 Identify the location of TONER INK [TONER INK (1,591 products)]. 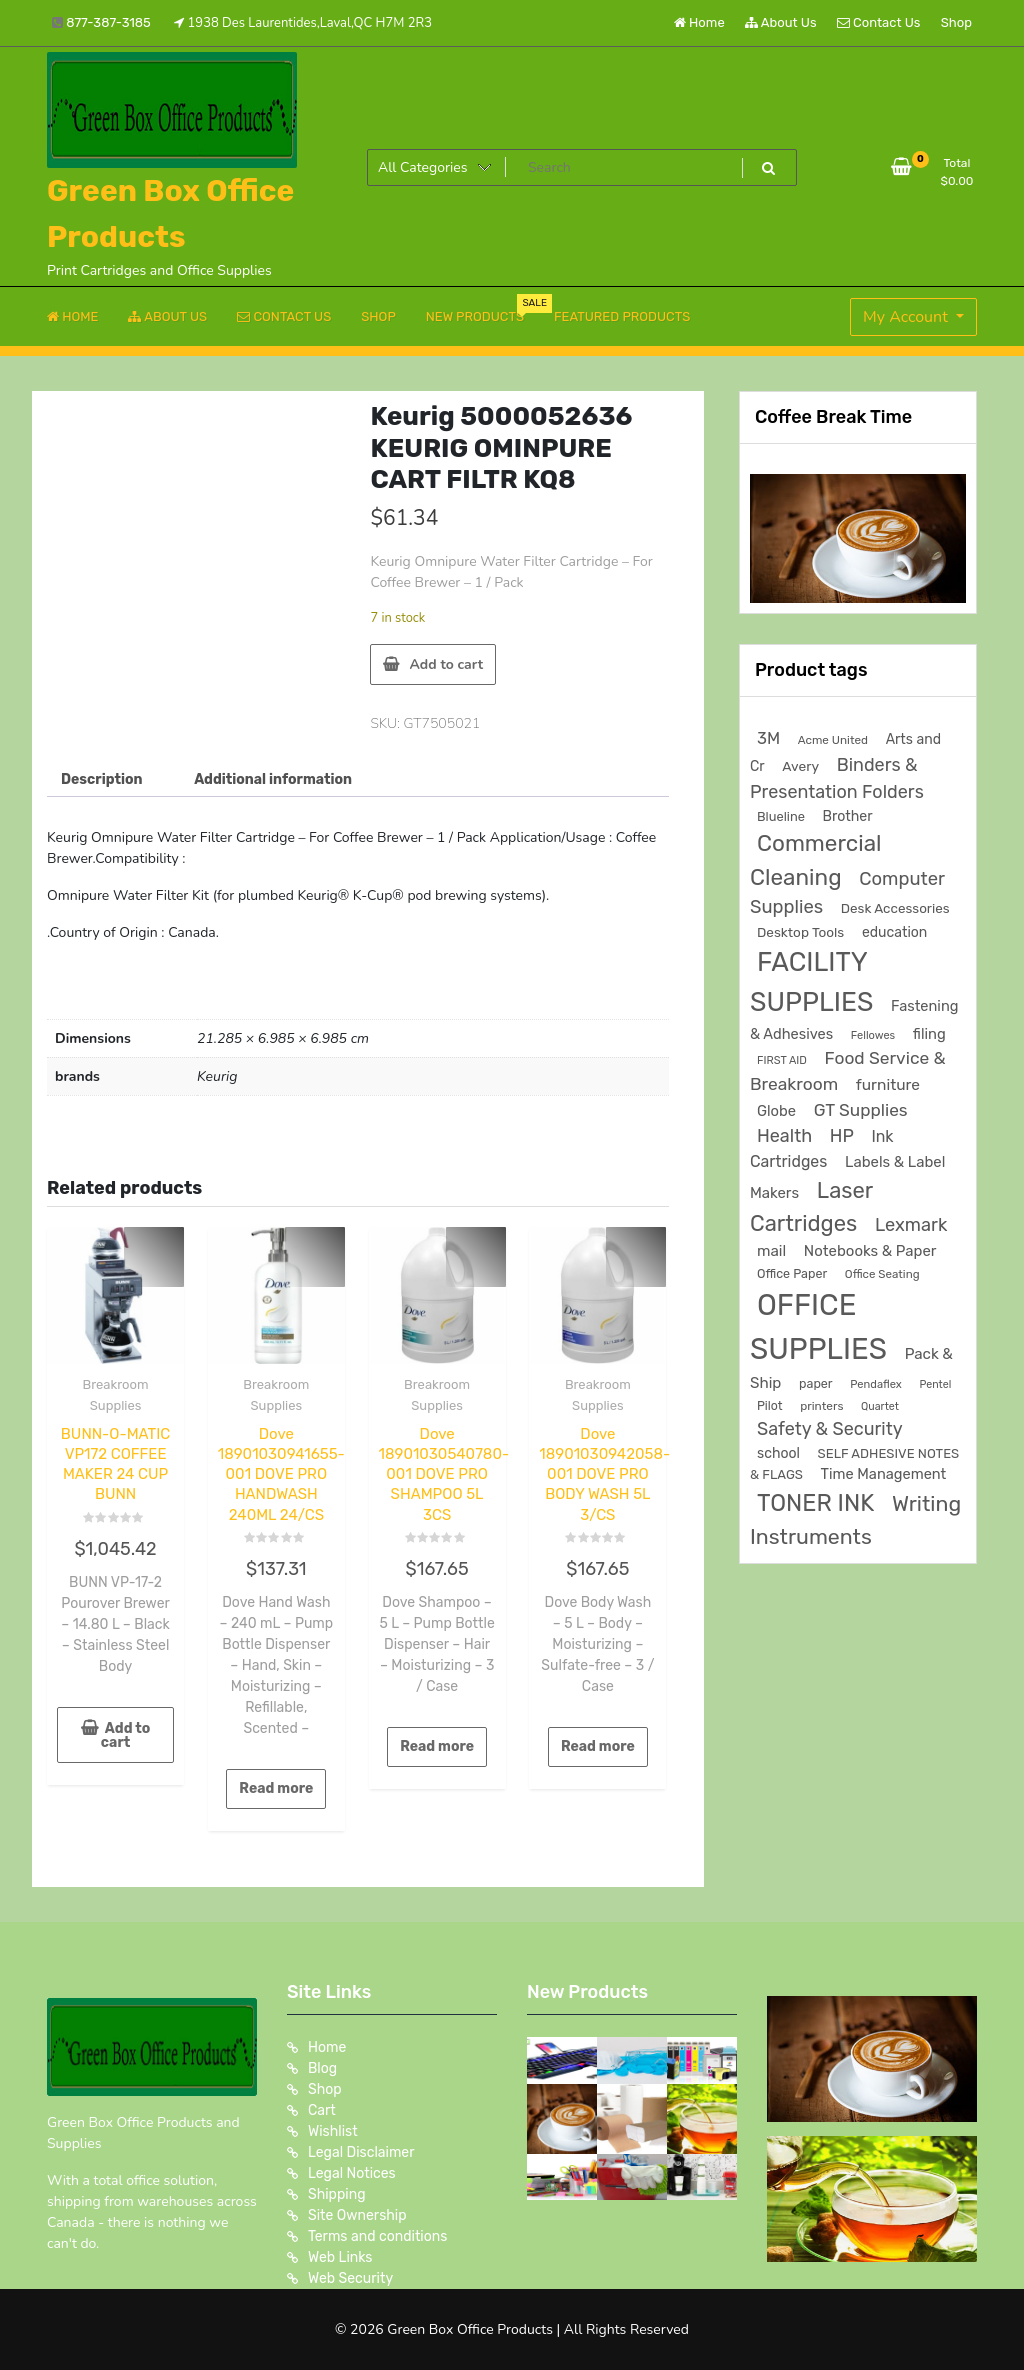
(815, 1503).